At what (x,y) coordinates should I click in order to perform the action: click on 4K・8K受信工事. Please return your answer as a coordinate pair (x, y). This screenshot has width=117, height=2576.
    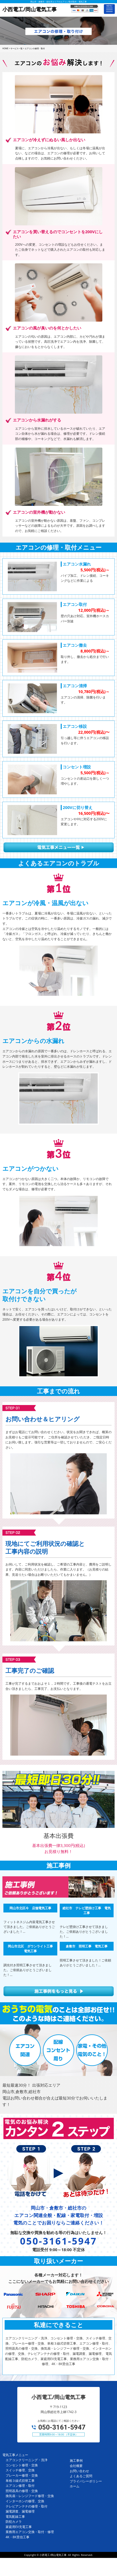
    Looking at the image, I should click on (17, 2537).